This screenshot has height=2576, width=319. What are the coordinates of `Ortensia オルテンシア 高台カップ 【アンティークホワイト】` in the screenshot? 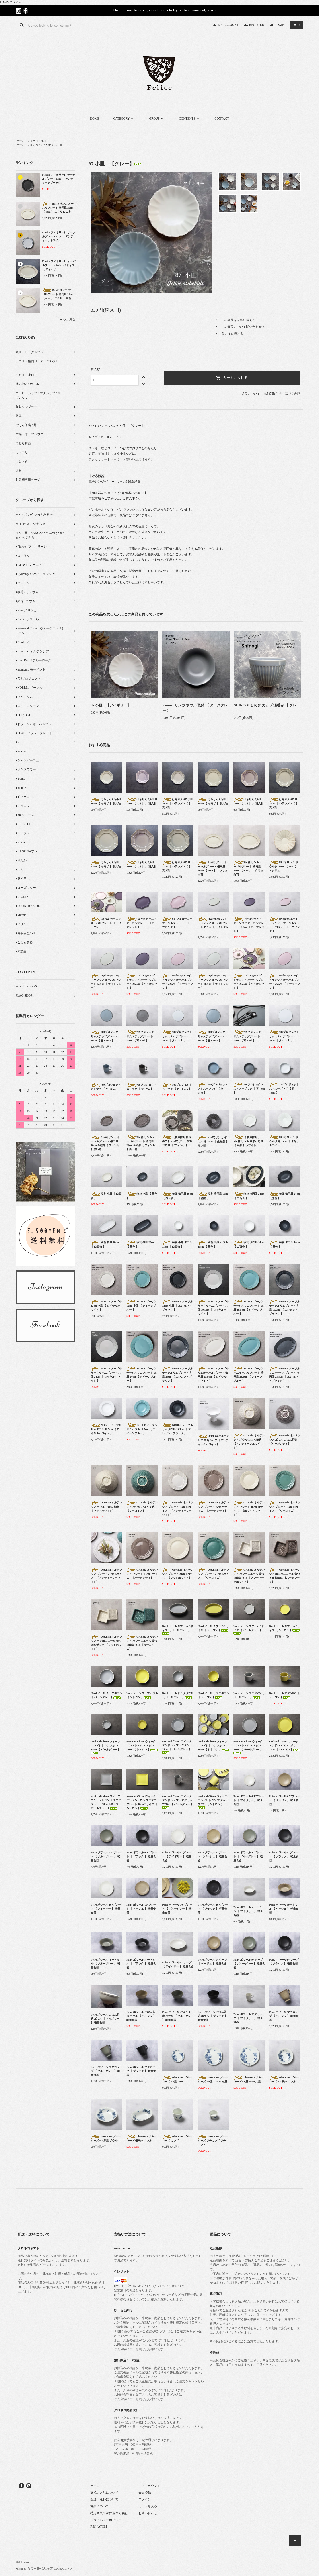 It's located at (213, 1440).